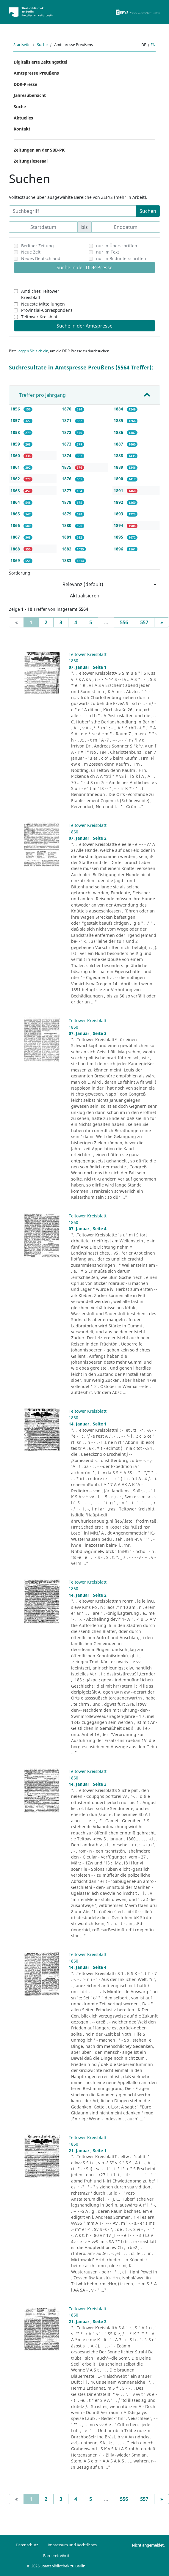 The width and height of the screenshot is (169, 2576). I want to click on 1883, so click(67, 560).